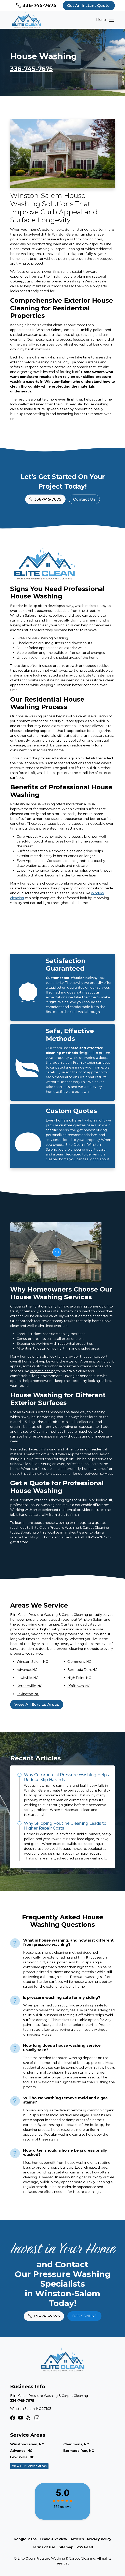  What do you see at coordinates (84, 2316) in the screenshot?
I see `Book online` at bounding box center [84, 2316].